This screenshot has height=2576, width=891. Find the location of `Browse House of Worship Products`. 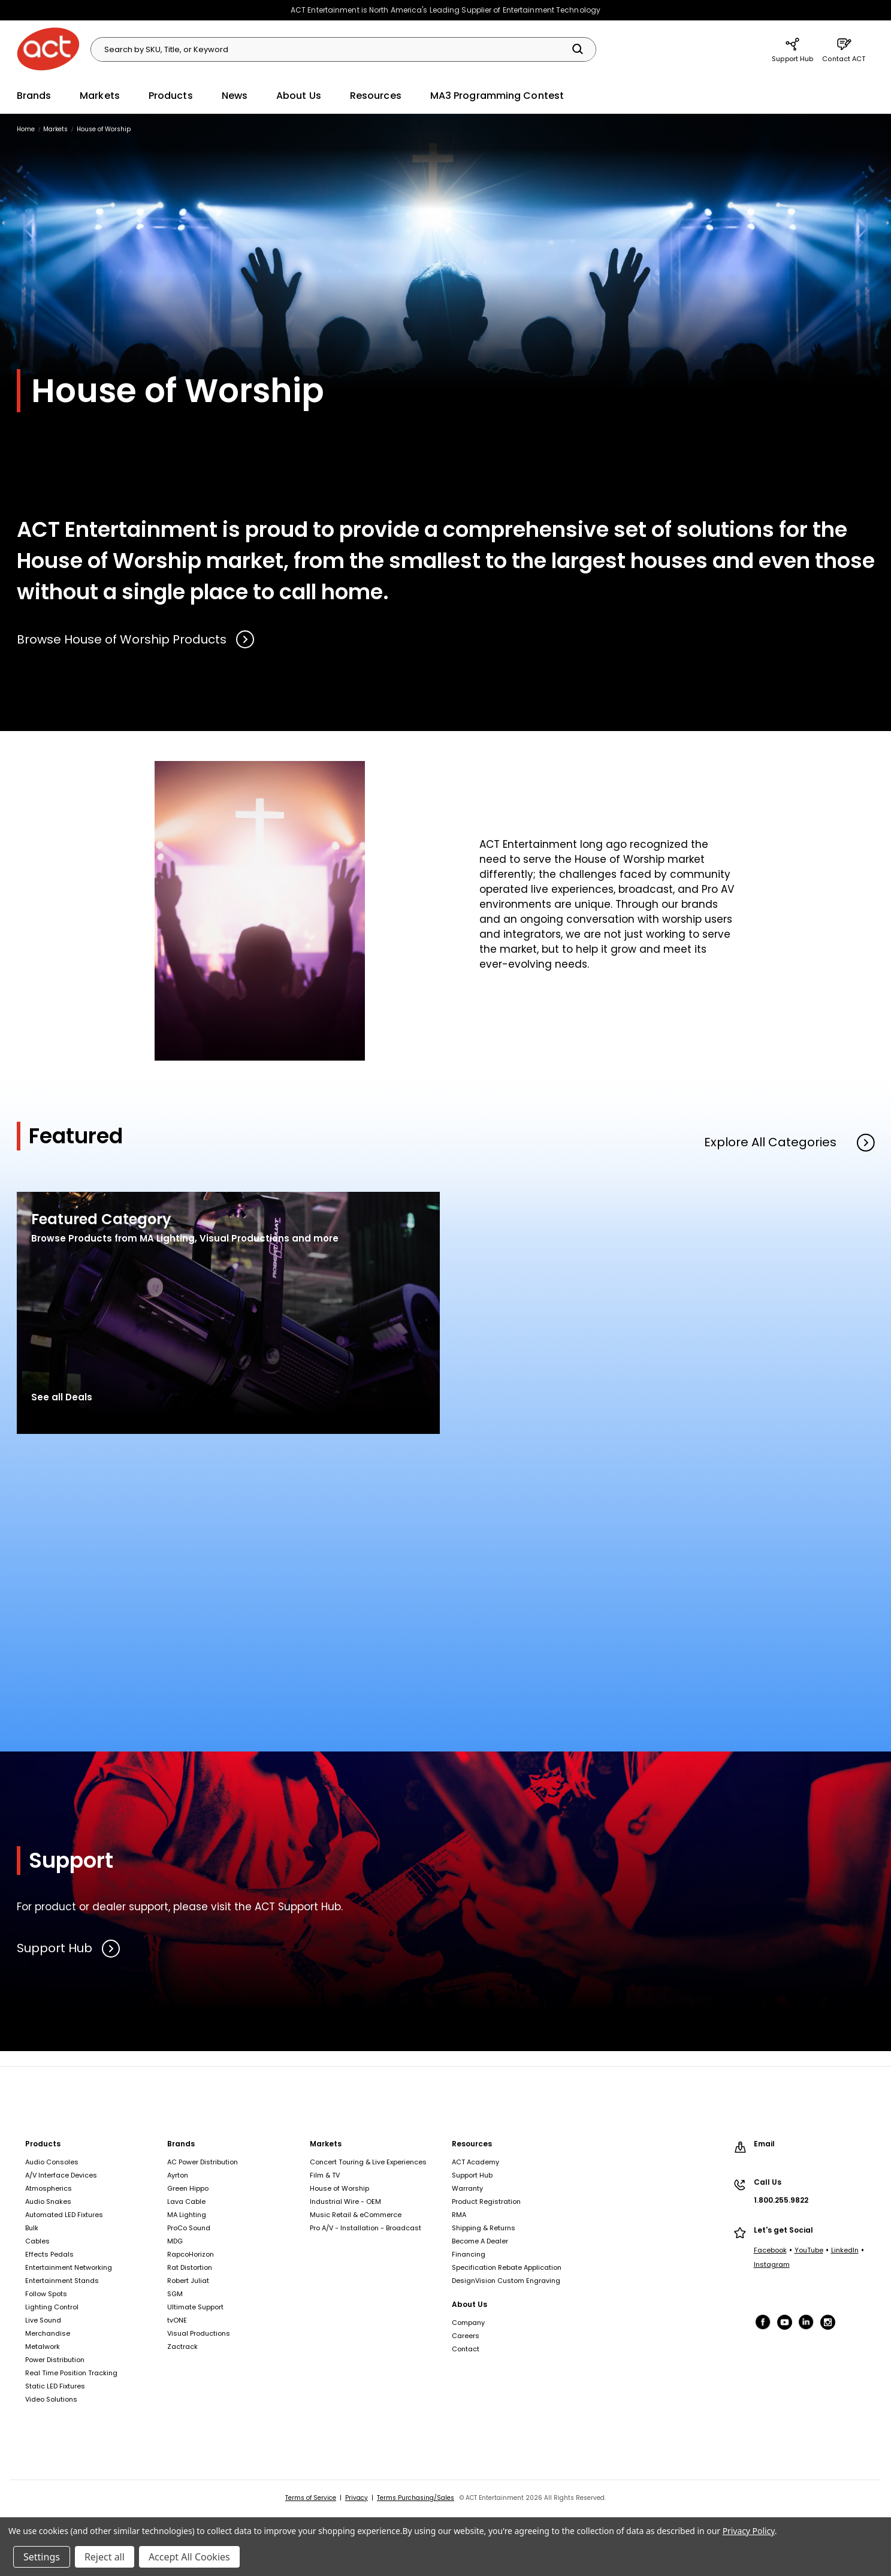

Browse House of Worship Products is located at coordinates (136, 639).